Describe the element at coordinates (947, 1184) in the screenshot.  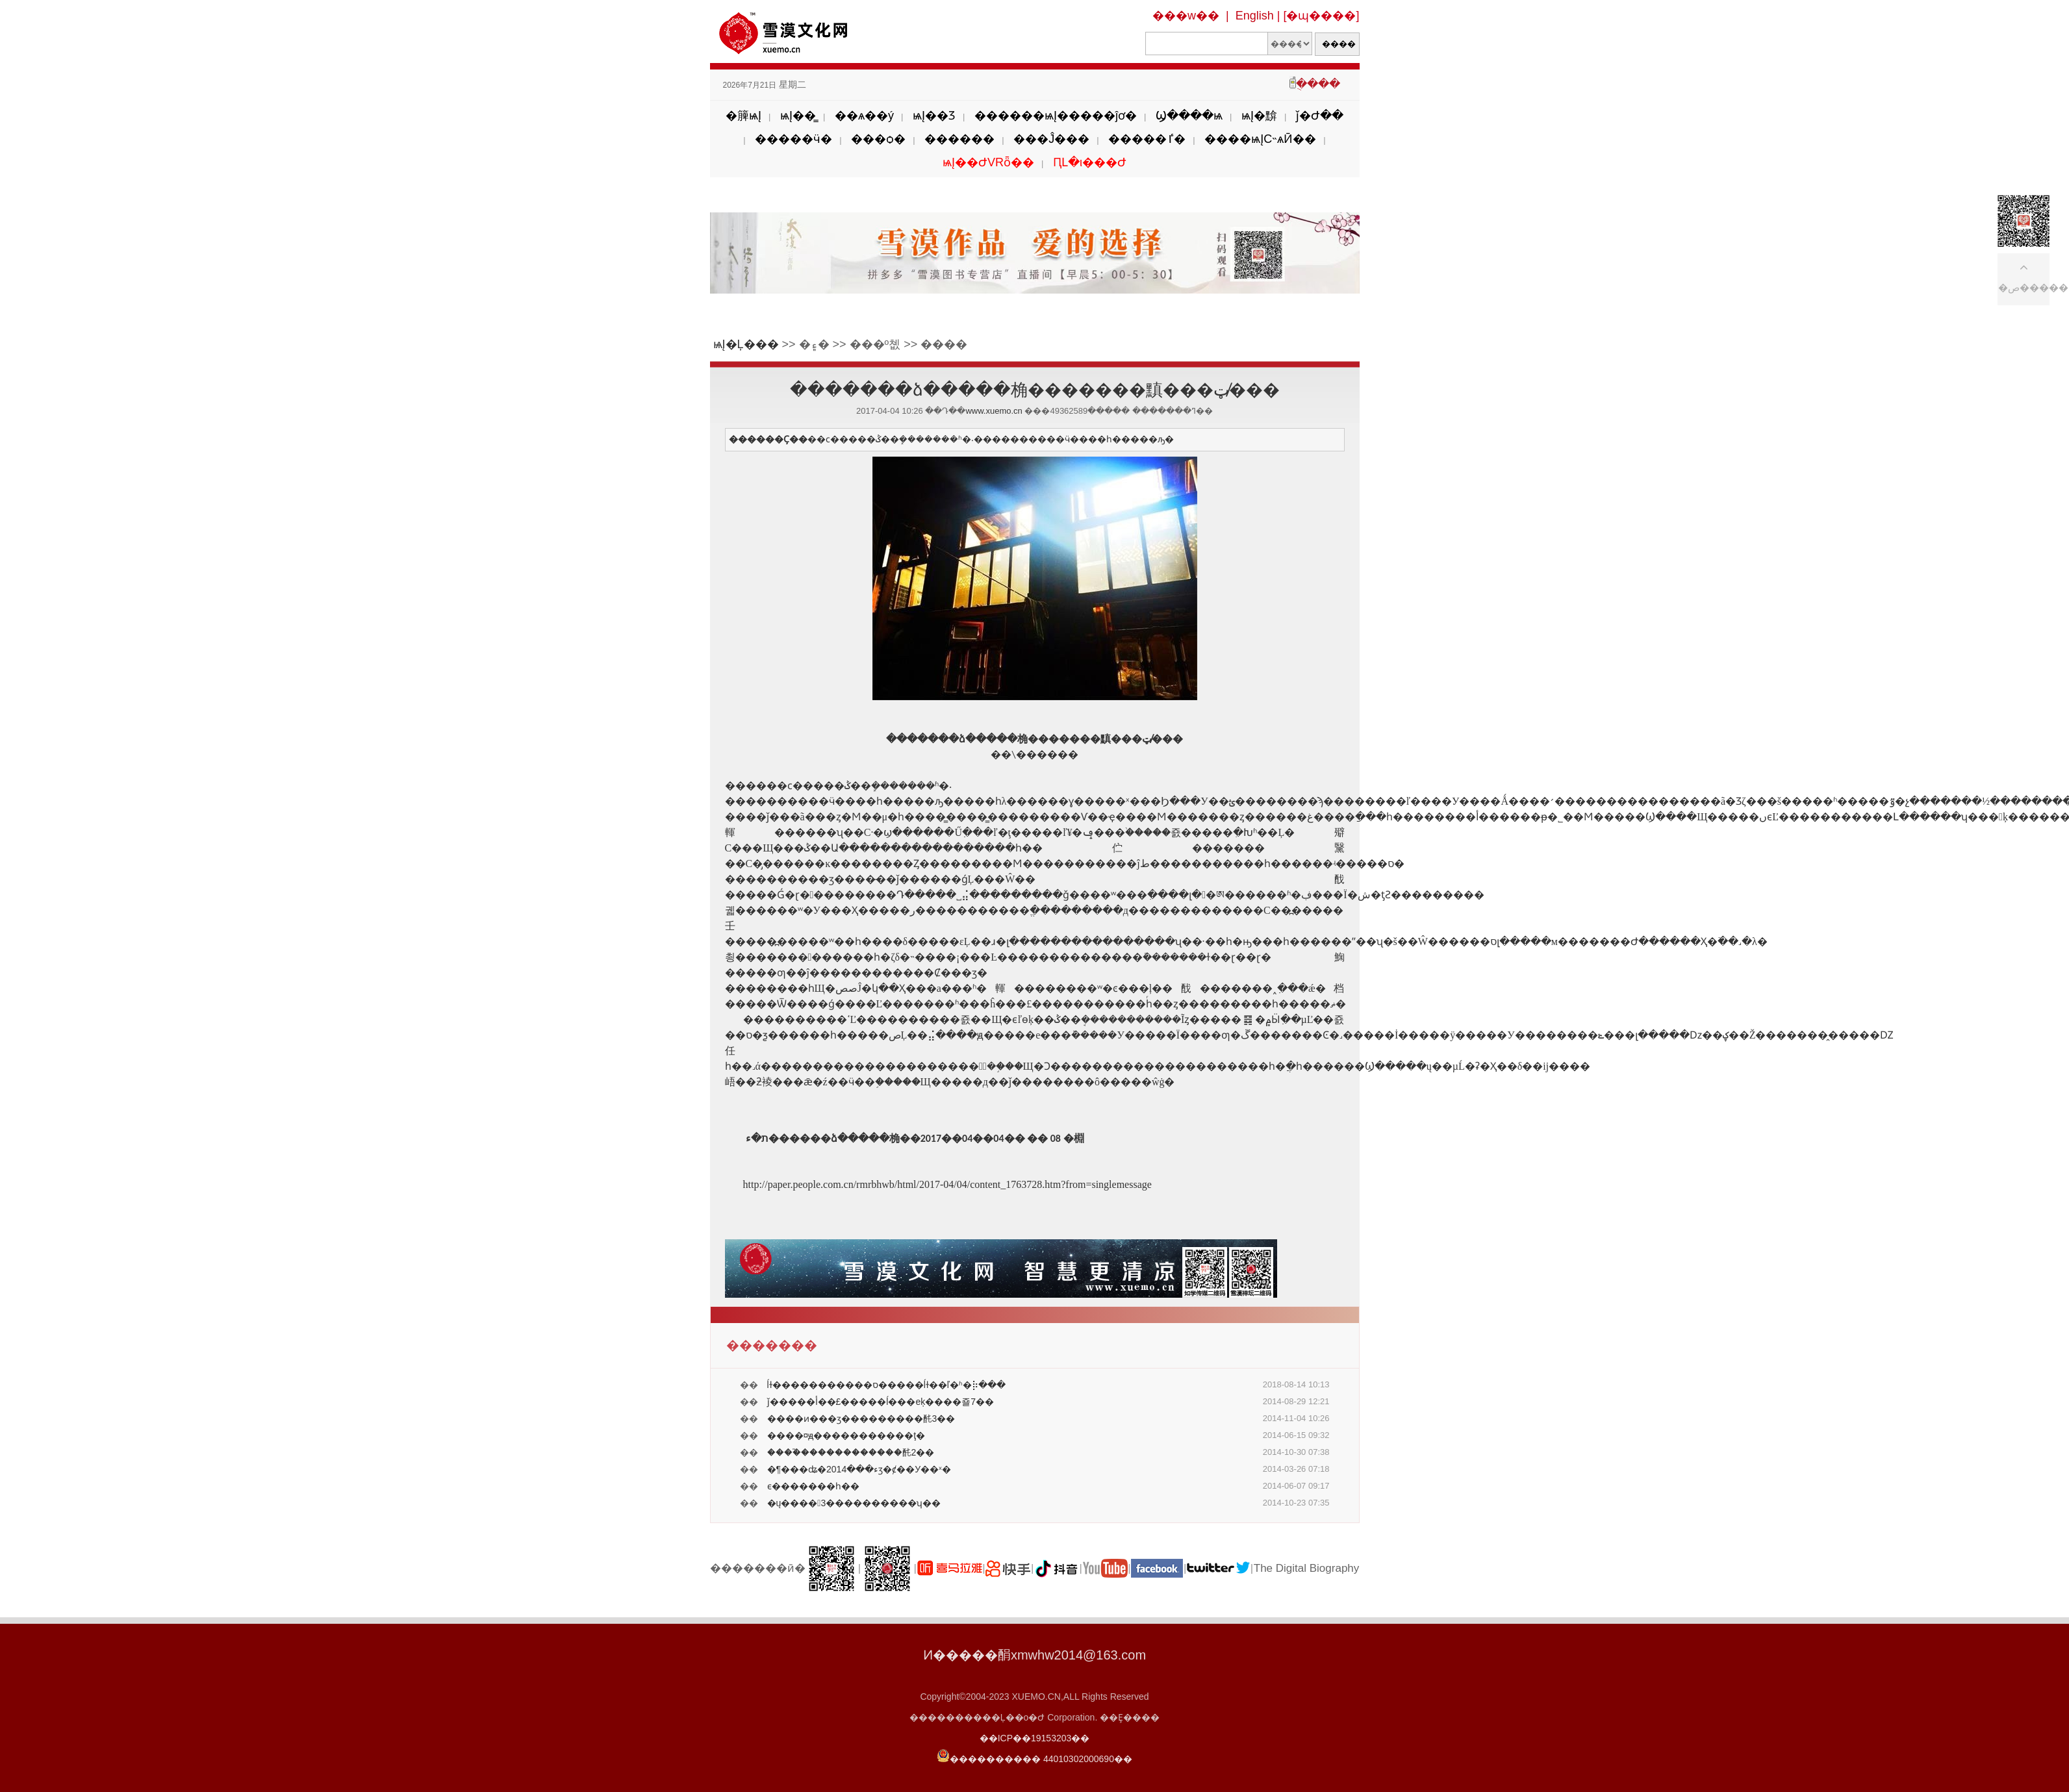
I see `http://paper.people.com.cn/rmrbhwb/html/2017-04/04/content_1763728.htm?from=singlemessage` at that location.